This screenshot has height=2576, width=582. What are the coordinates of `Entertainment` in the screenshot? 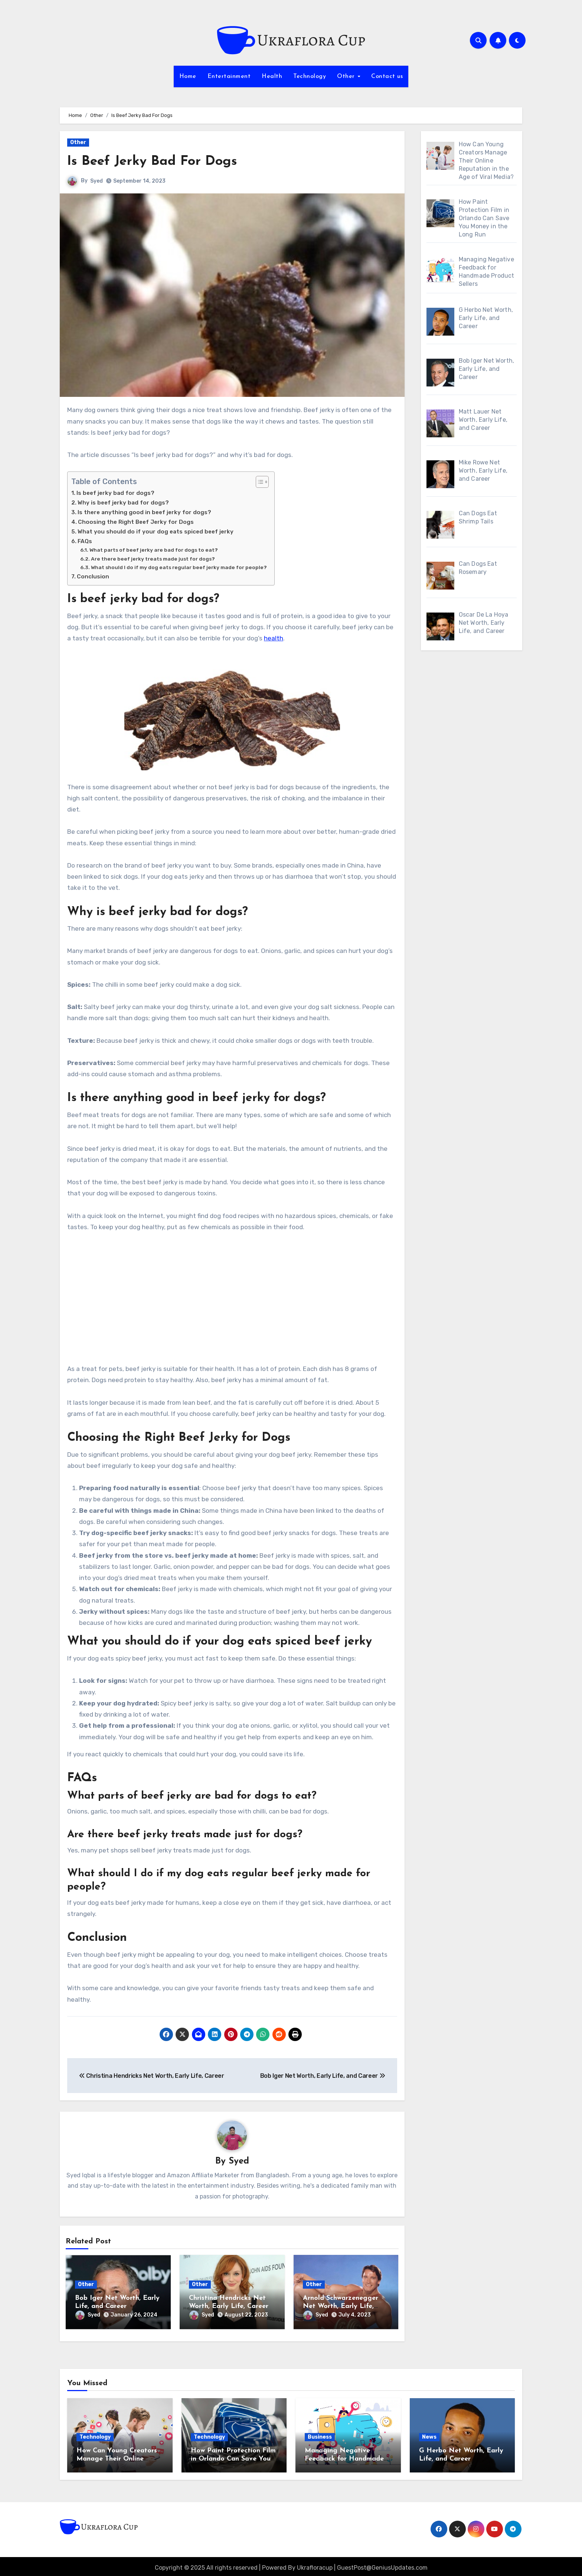 It's located at (229, 76).